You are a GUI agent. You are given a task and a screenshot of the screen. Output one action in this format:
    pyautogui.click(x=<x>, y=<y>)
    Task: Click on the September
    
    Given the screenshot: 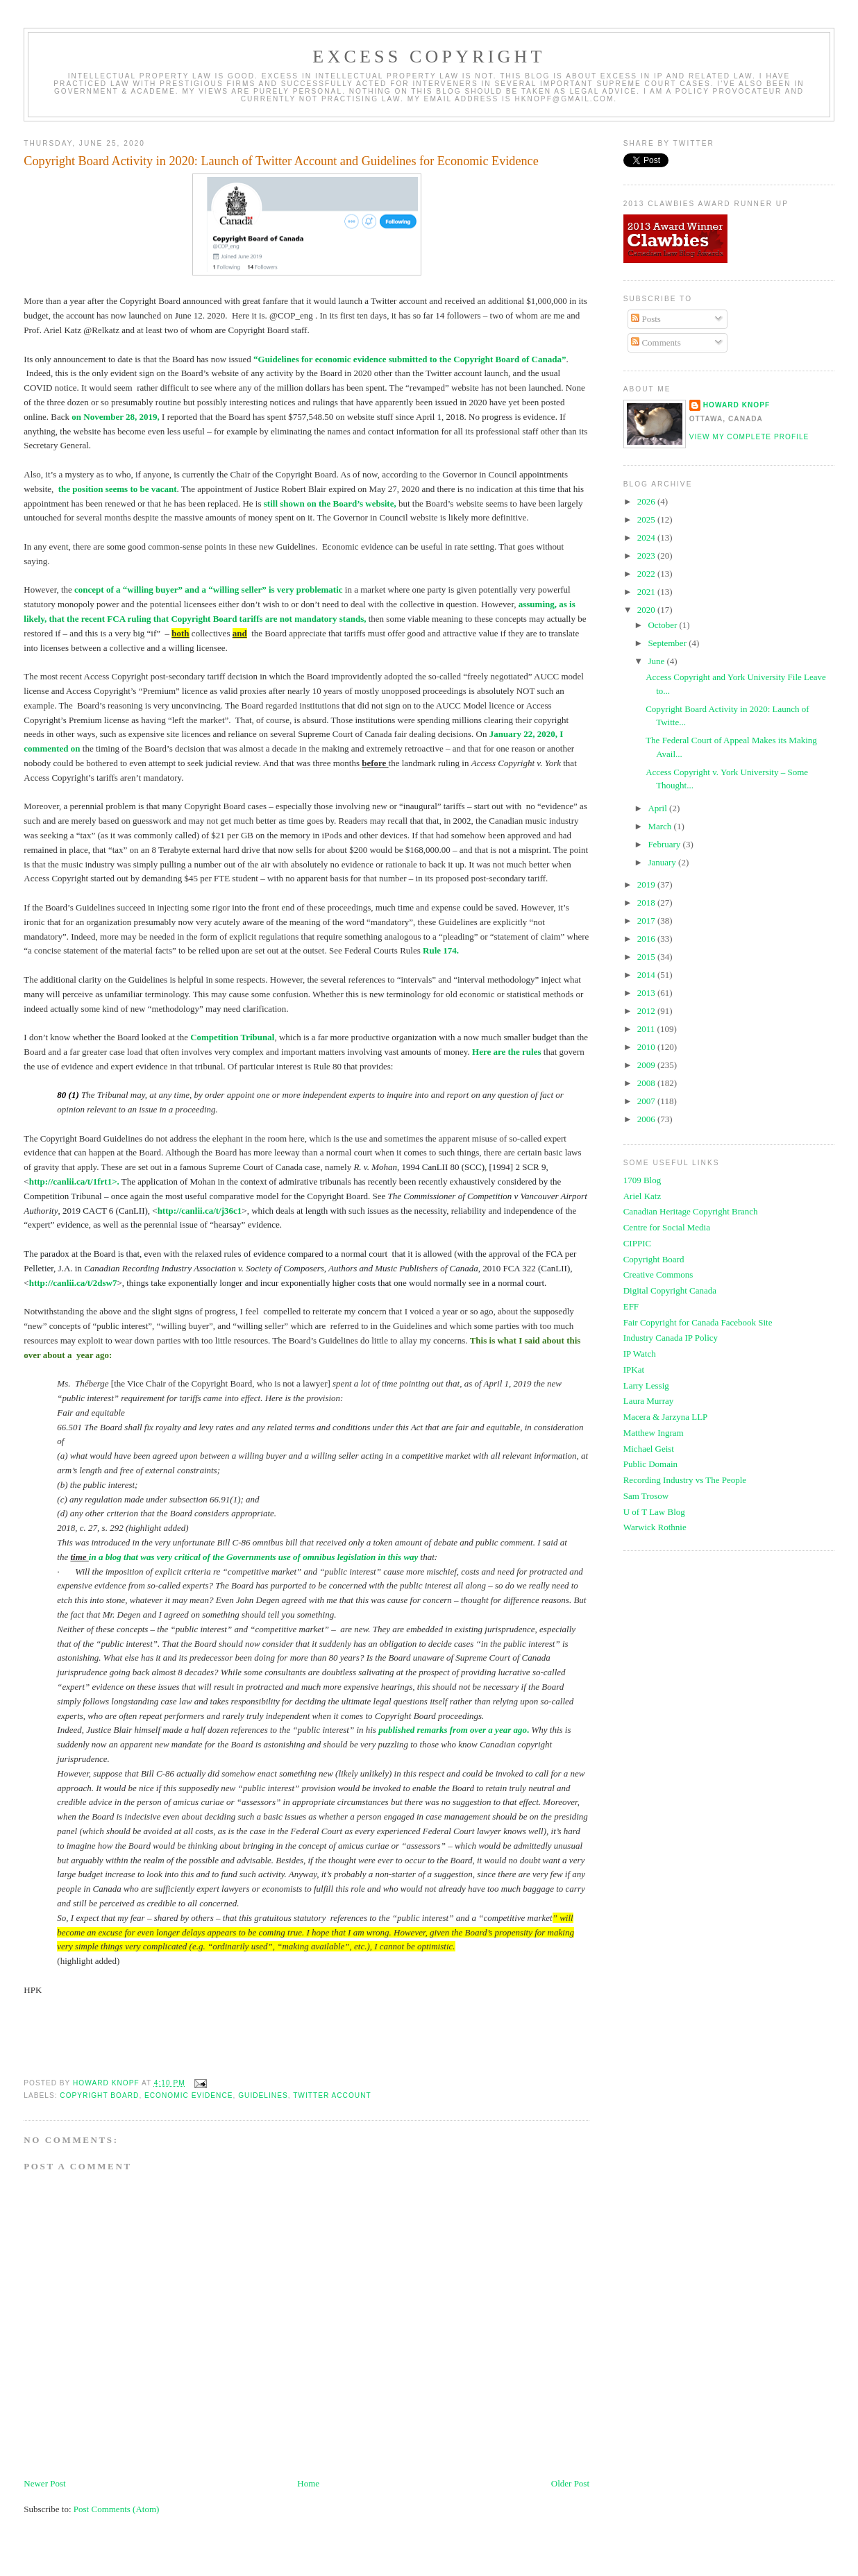 What is the action you would take?
    pyautogui.click(x=668, y=643)
    